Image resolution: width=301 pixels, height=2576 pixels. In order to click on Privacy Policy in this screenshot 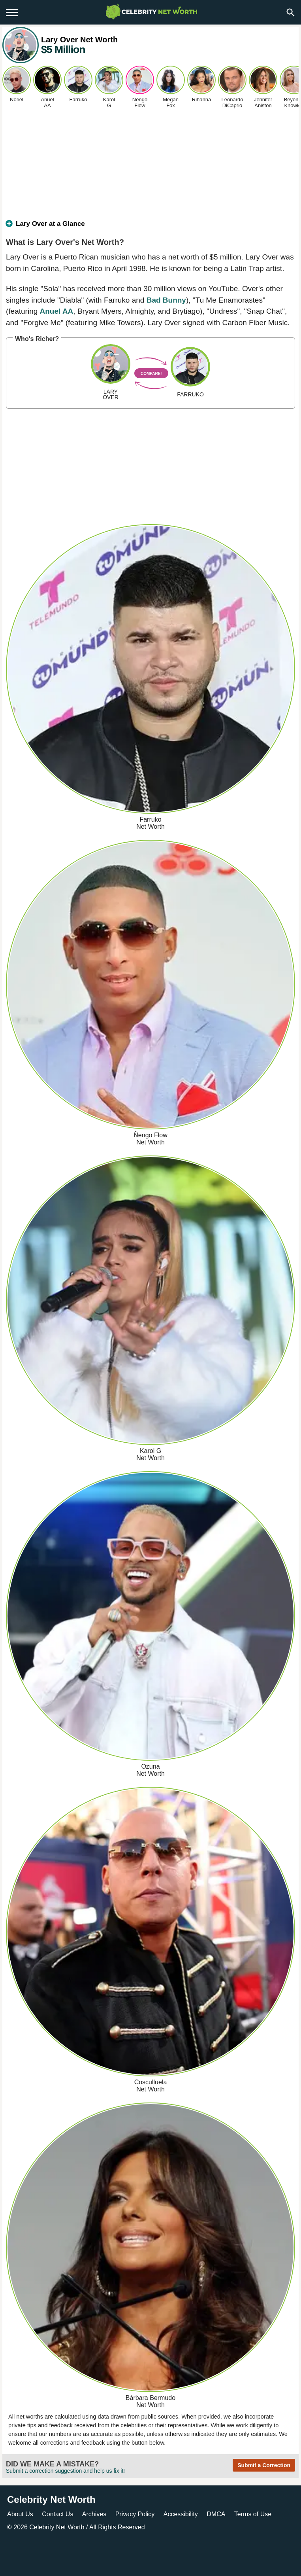, I will do `click(135, 2514)`.